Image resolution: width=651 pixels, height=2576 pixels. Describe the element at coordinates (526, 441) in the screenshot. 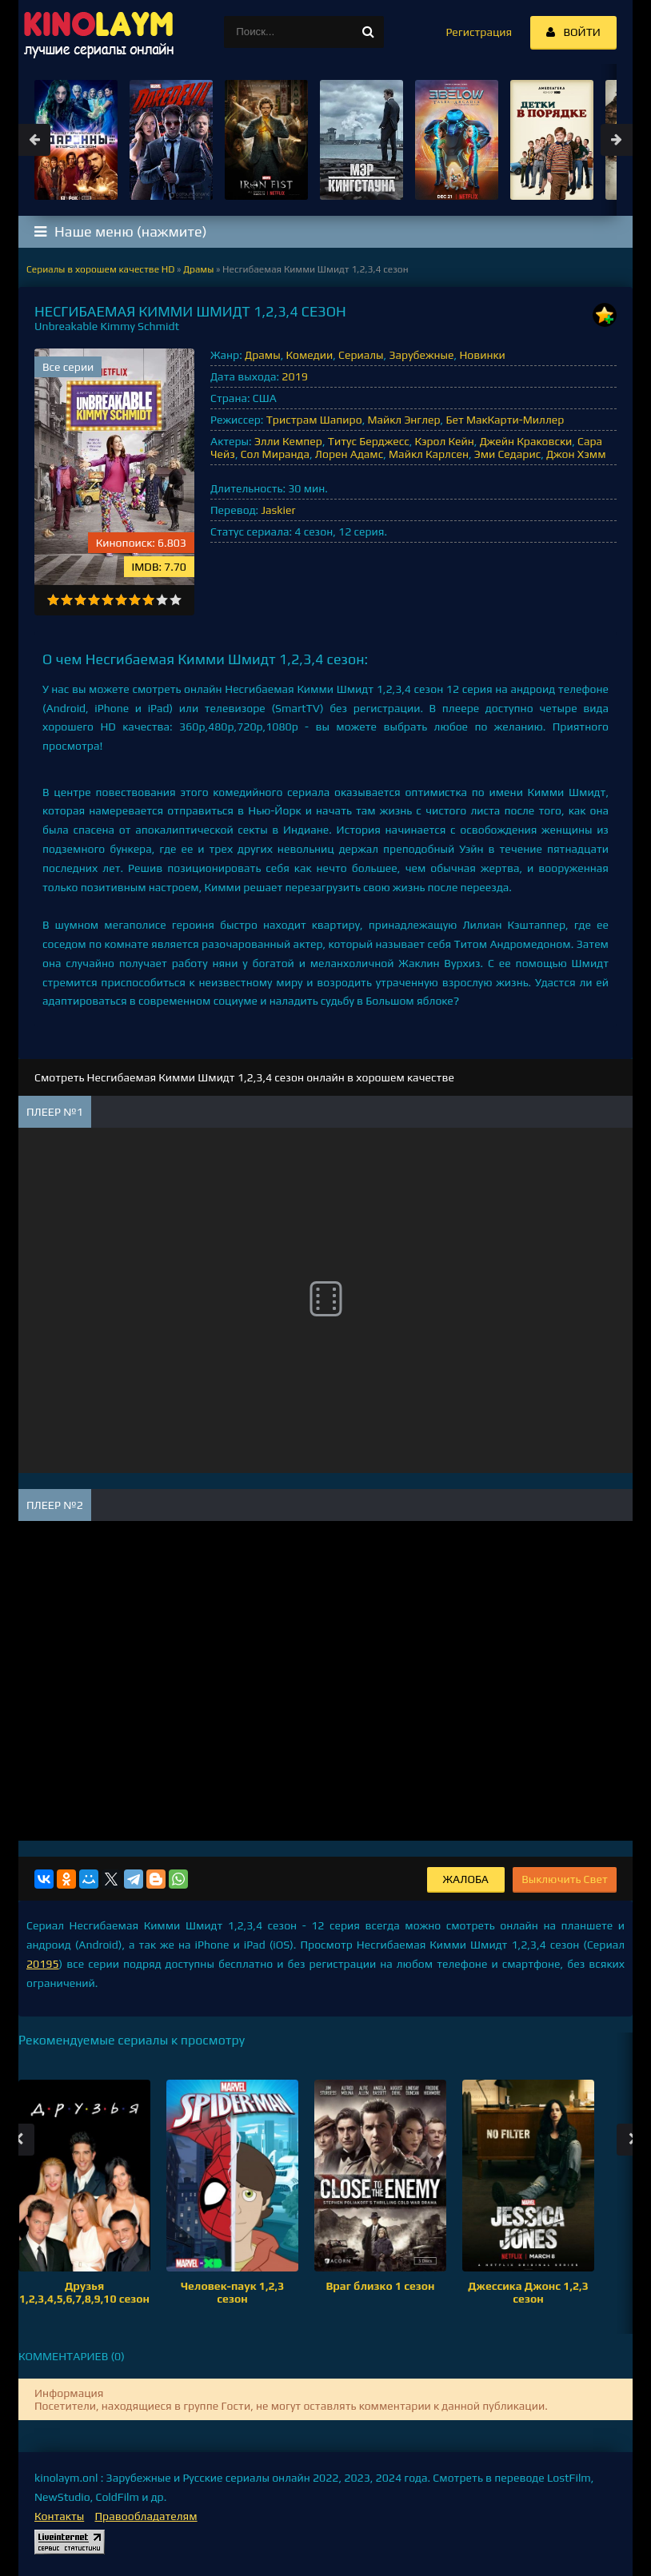

I see `Джейн Краковски` at that location.